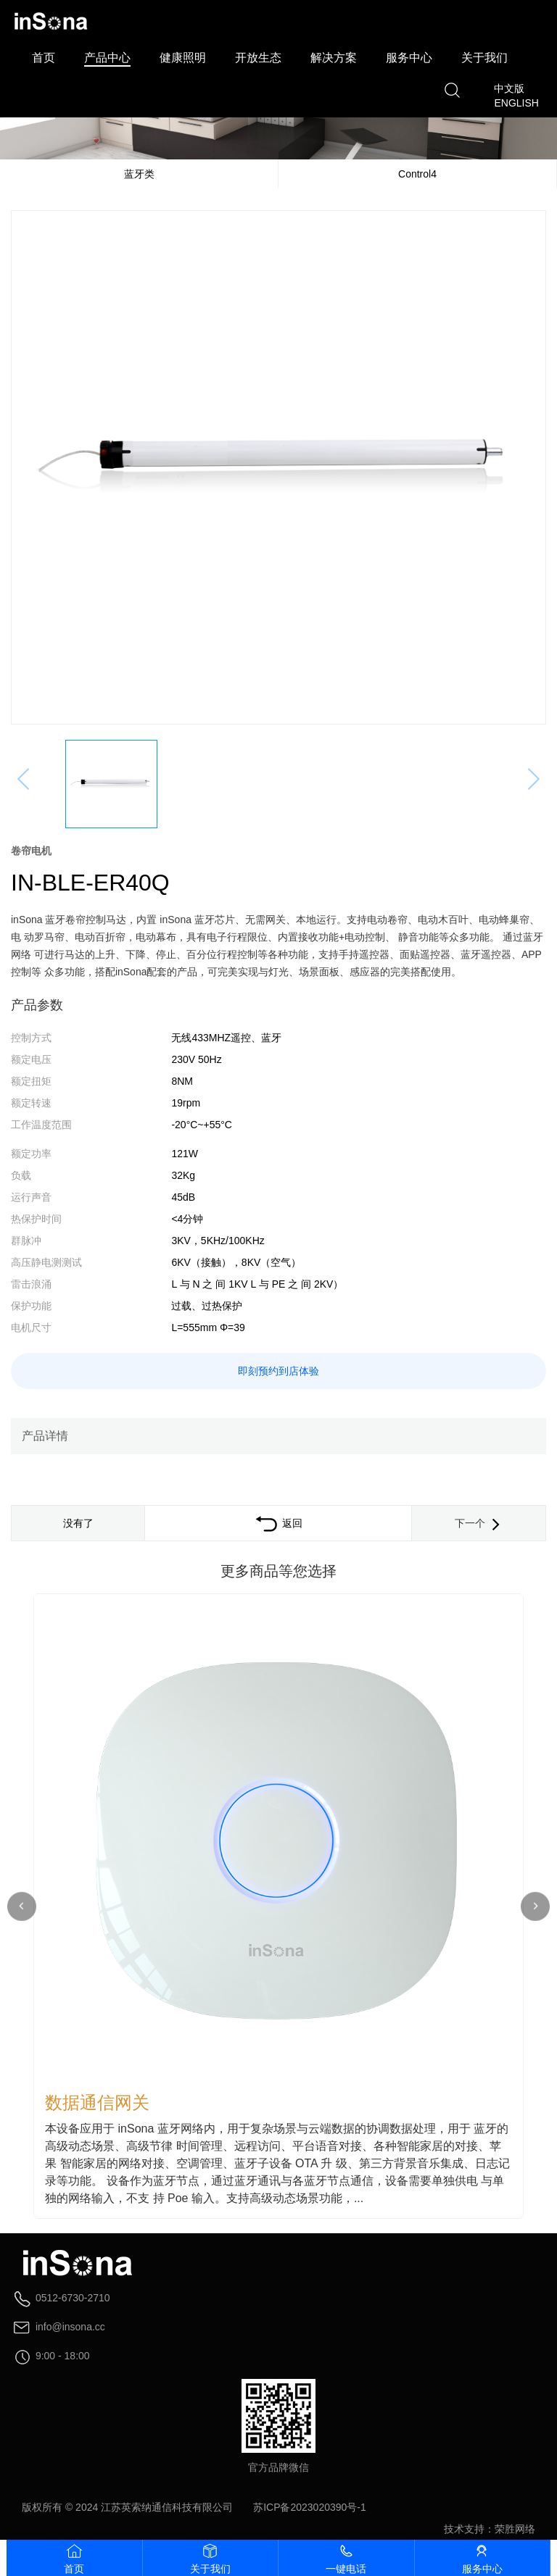  What do you see at coordinates (43, 57) in the screenshot?
I see `首页` at bounding box center [43, 57].